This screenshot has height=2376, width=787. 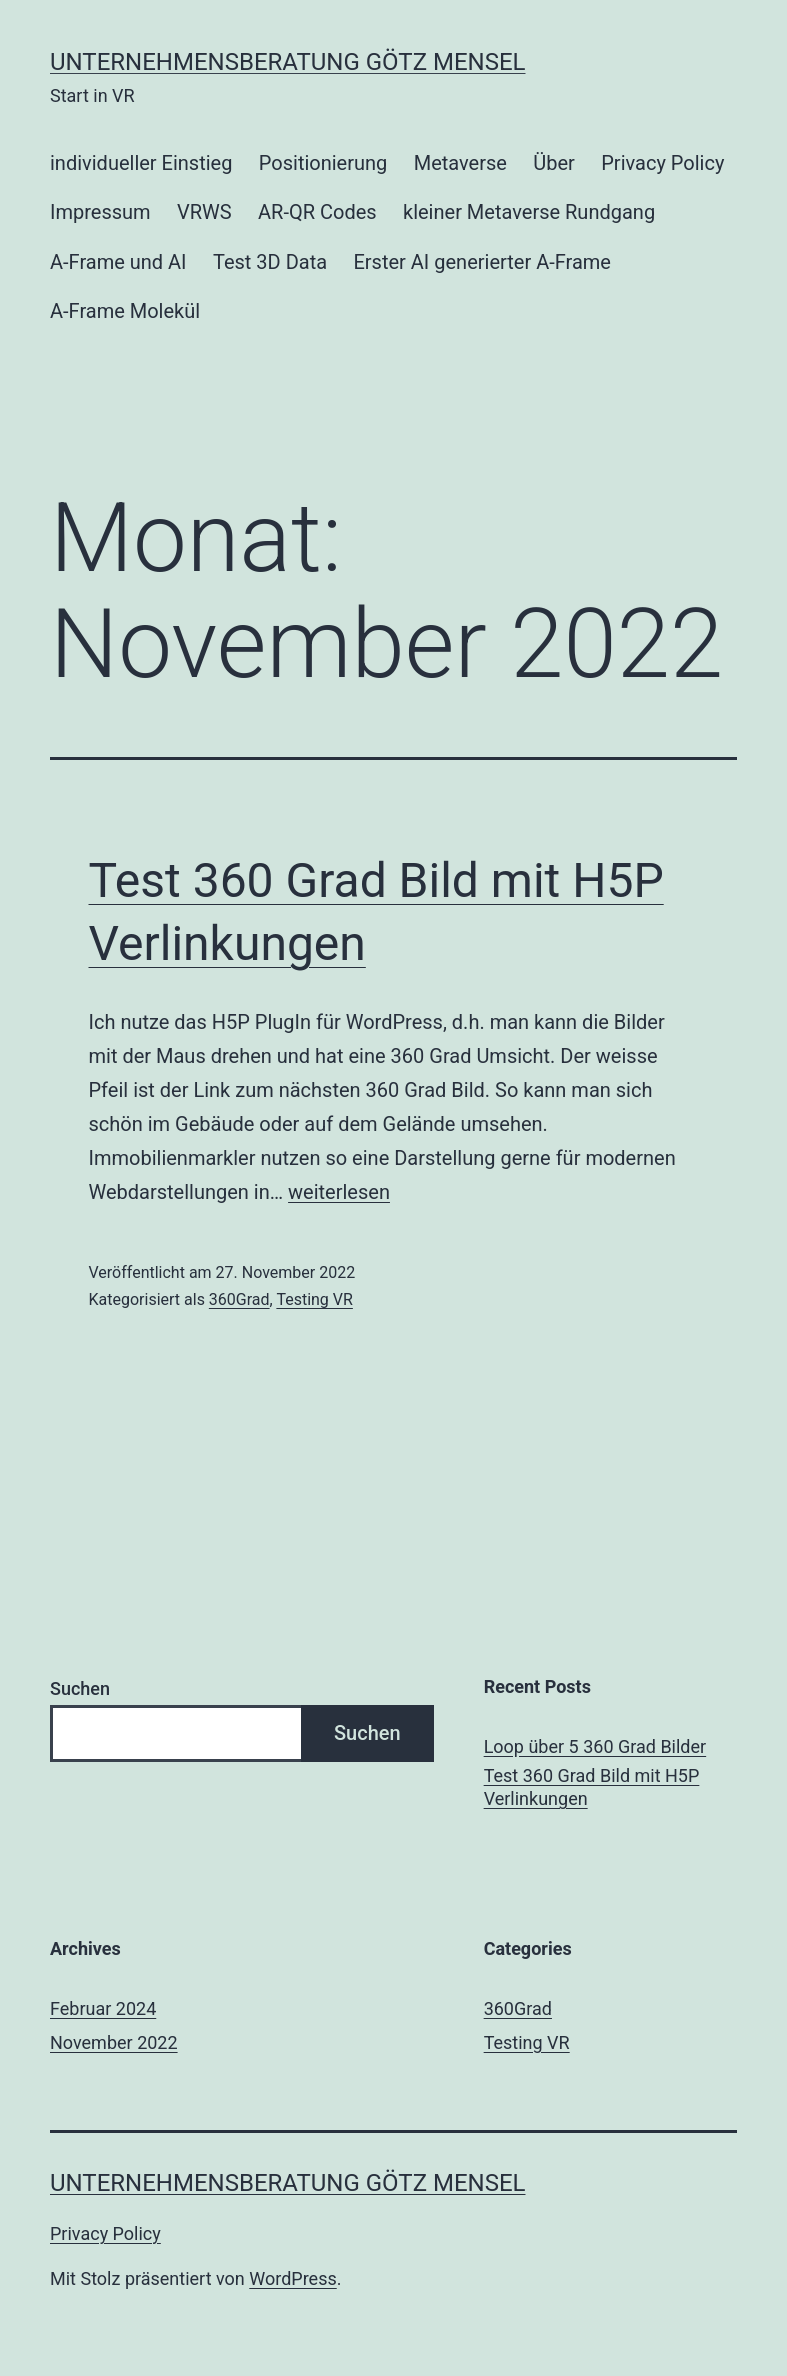 I want to click on Positionierung, so click(x=323, y=163).